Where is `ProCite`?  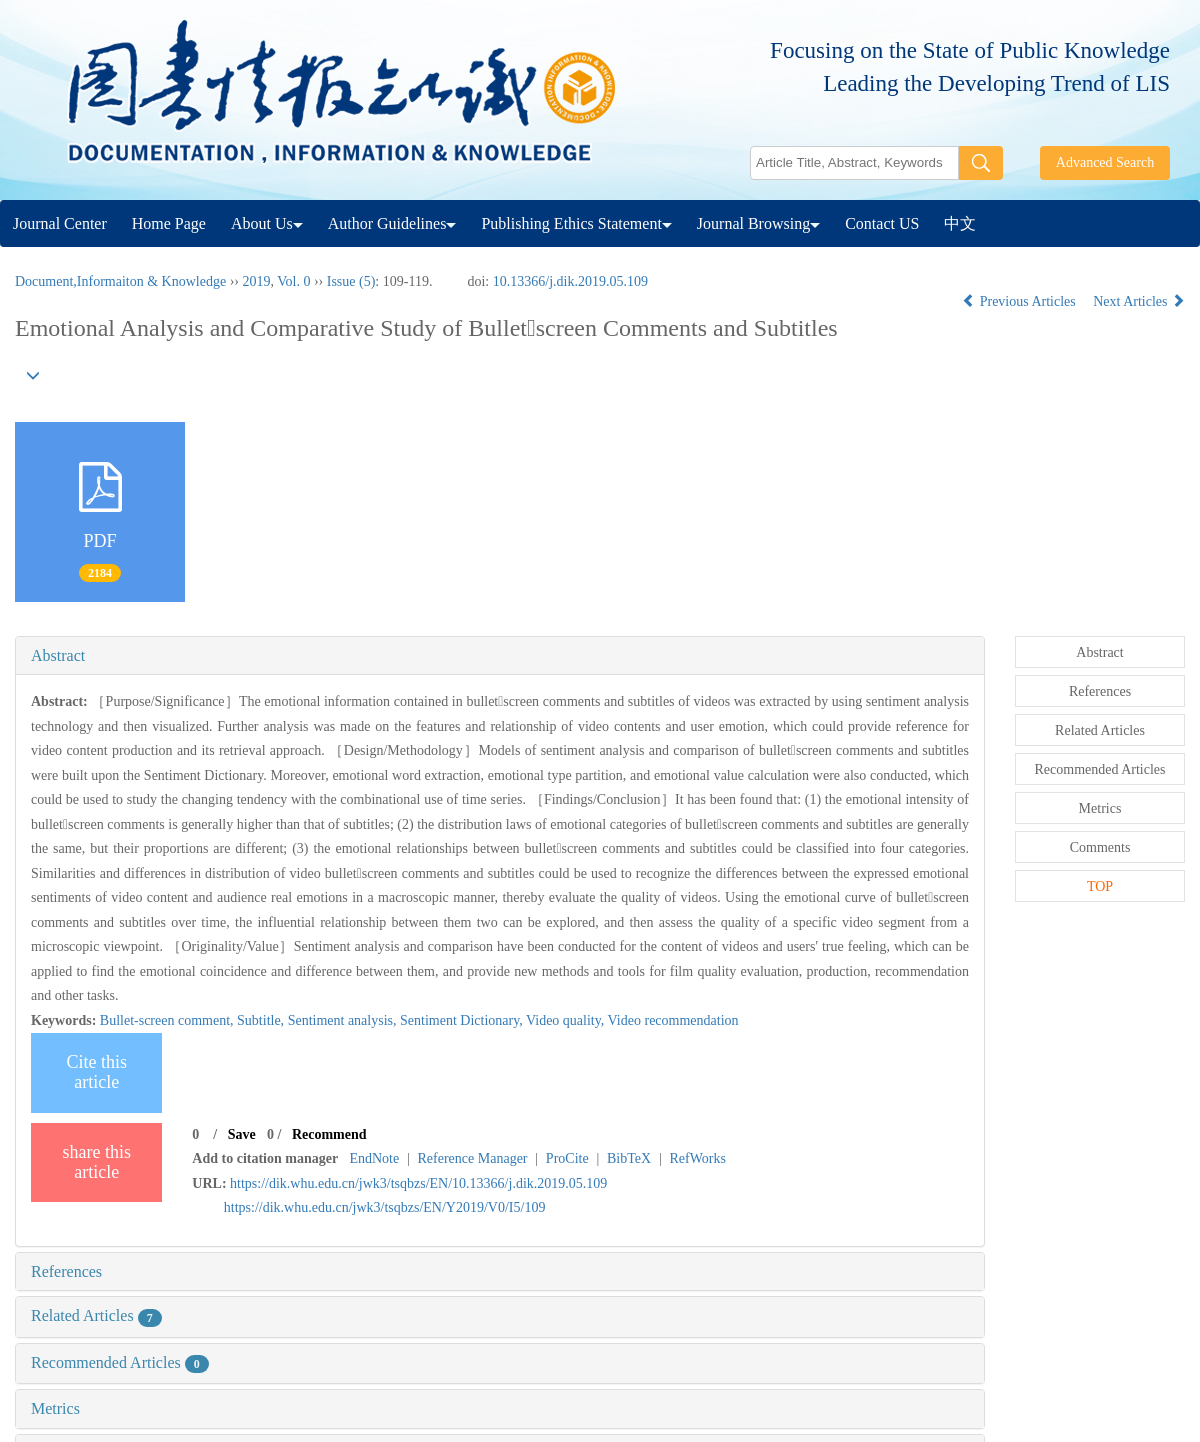
ProCite is located at coordinates (567, 1158).